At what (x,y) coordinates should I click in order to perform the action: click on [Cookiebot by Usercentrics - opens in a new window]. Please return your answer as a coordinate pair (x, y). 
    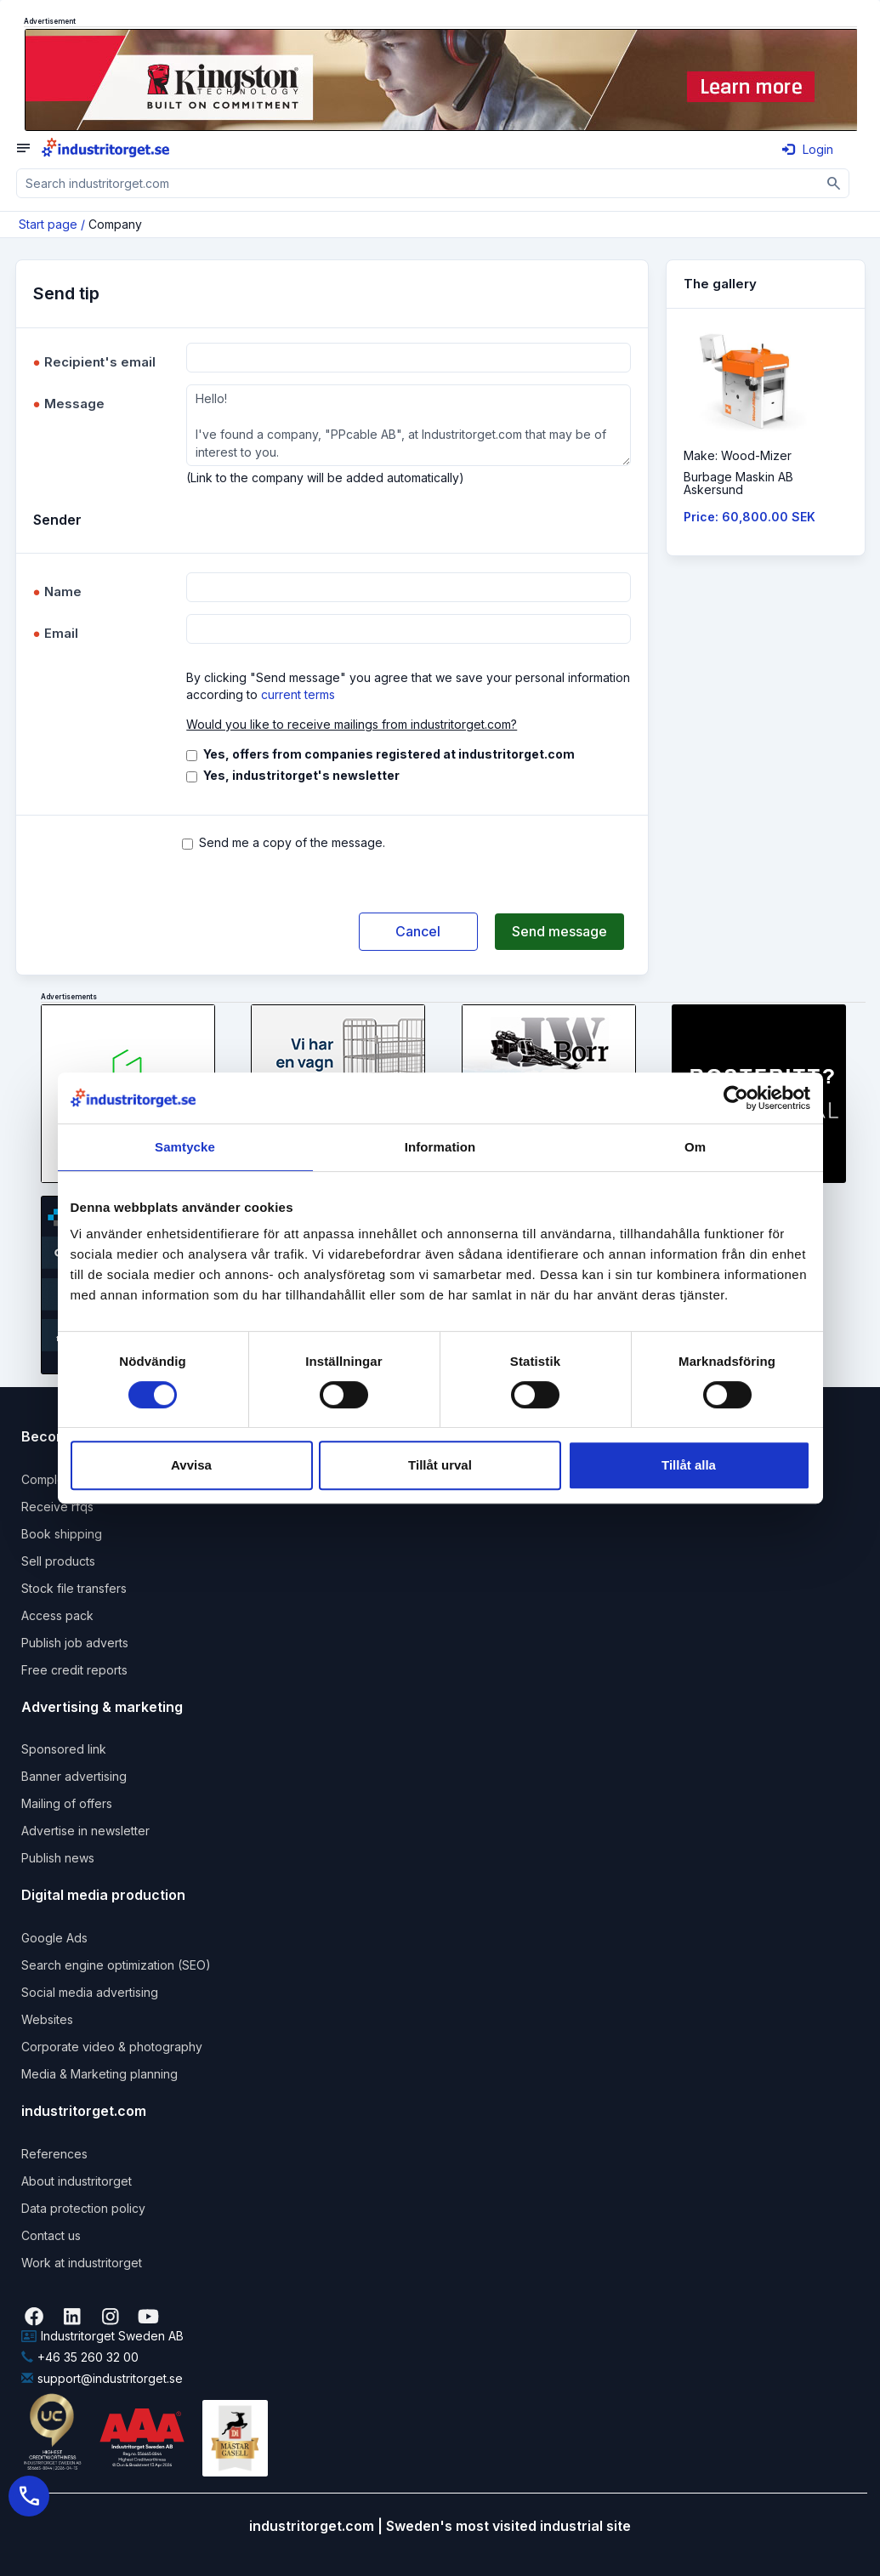
    Looking at the image, I should click on (735, 1098).